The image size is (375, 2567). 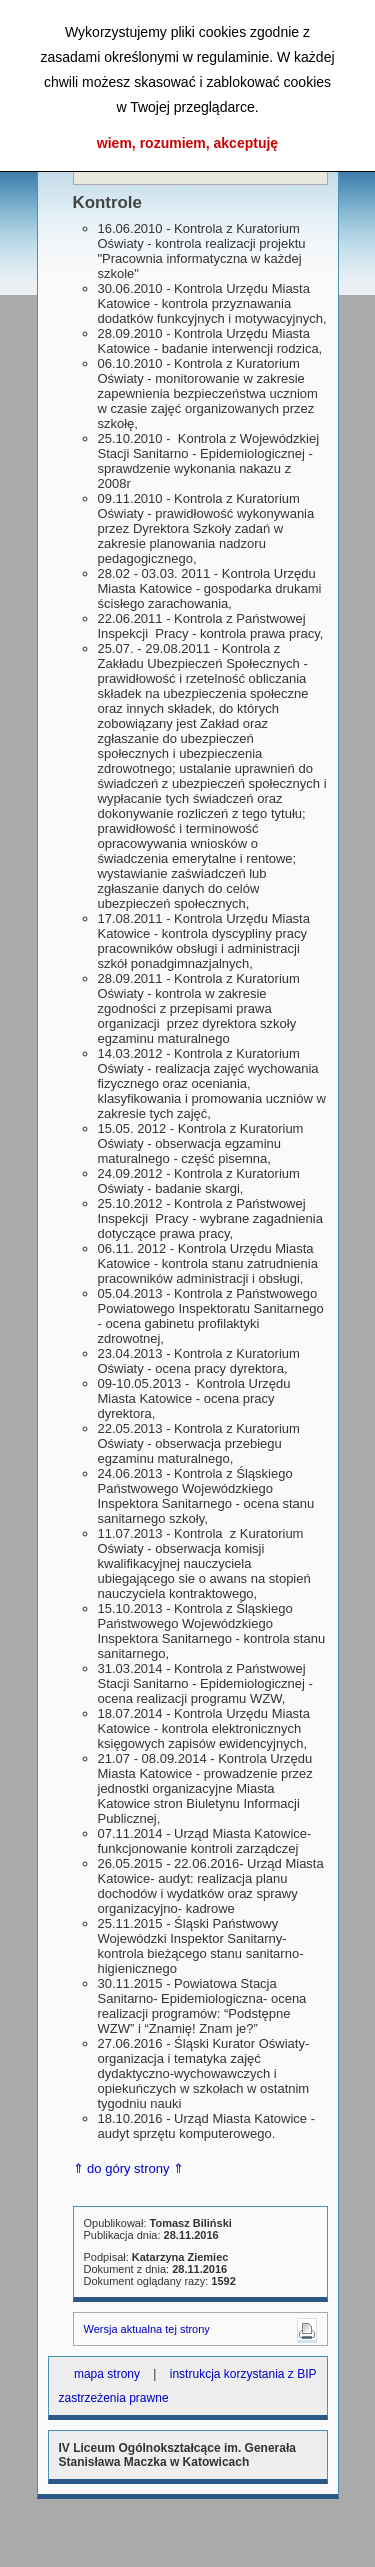 I want to click on wiem, rozumiem, akceptuję, so click(x=187, y=143).